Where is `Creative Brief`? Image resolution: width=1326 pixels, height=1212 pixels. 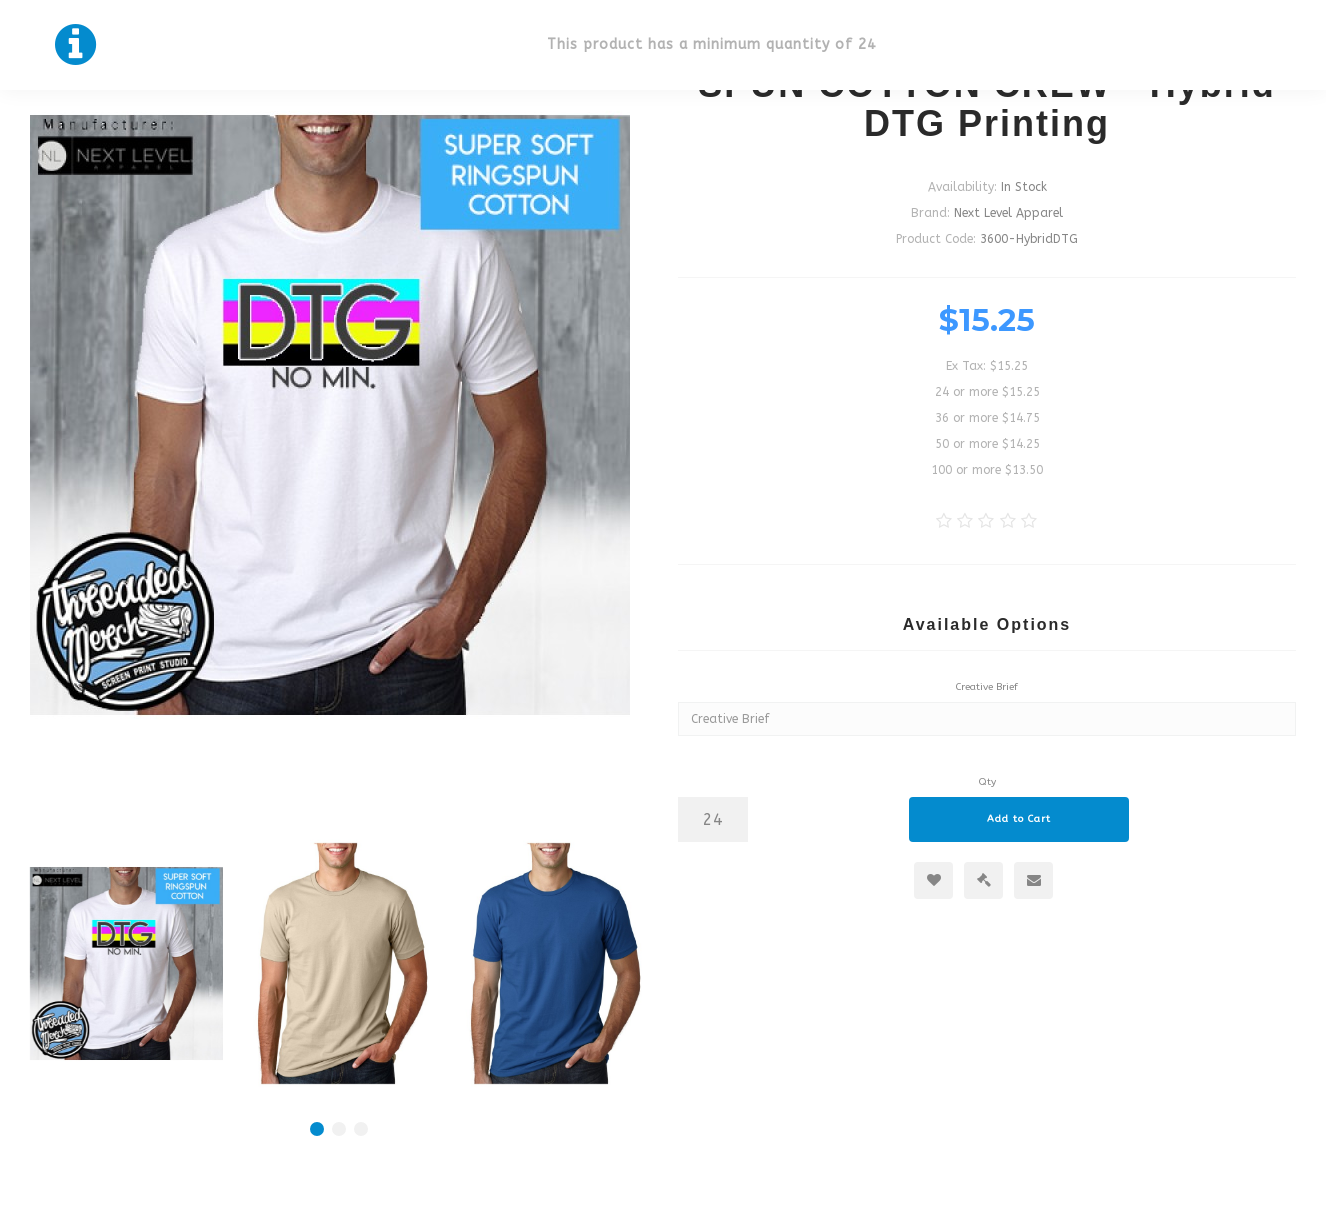
Creative Brief is located at coordinates (987, 687).